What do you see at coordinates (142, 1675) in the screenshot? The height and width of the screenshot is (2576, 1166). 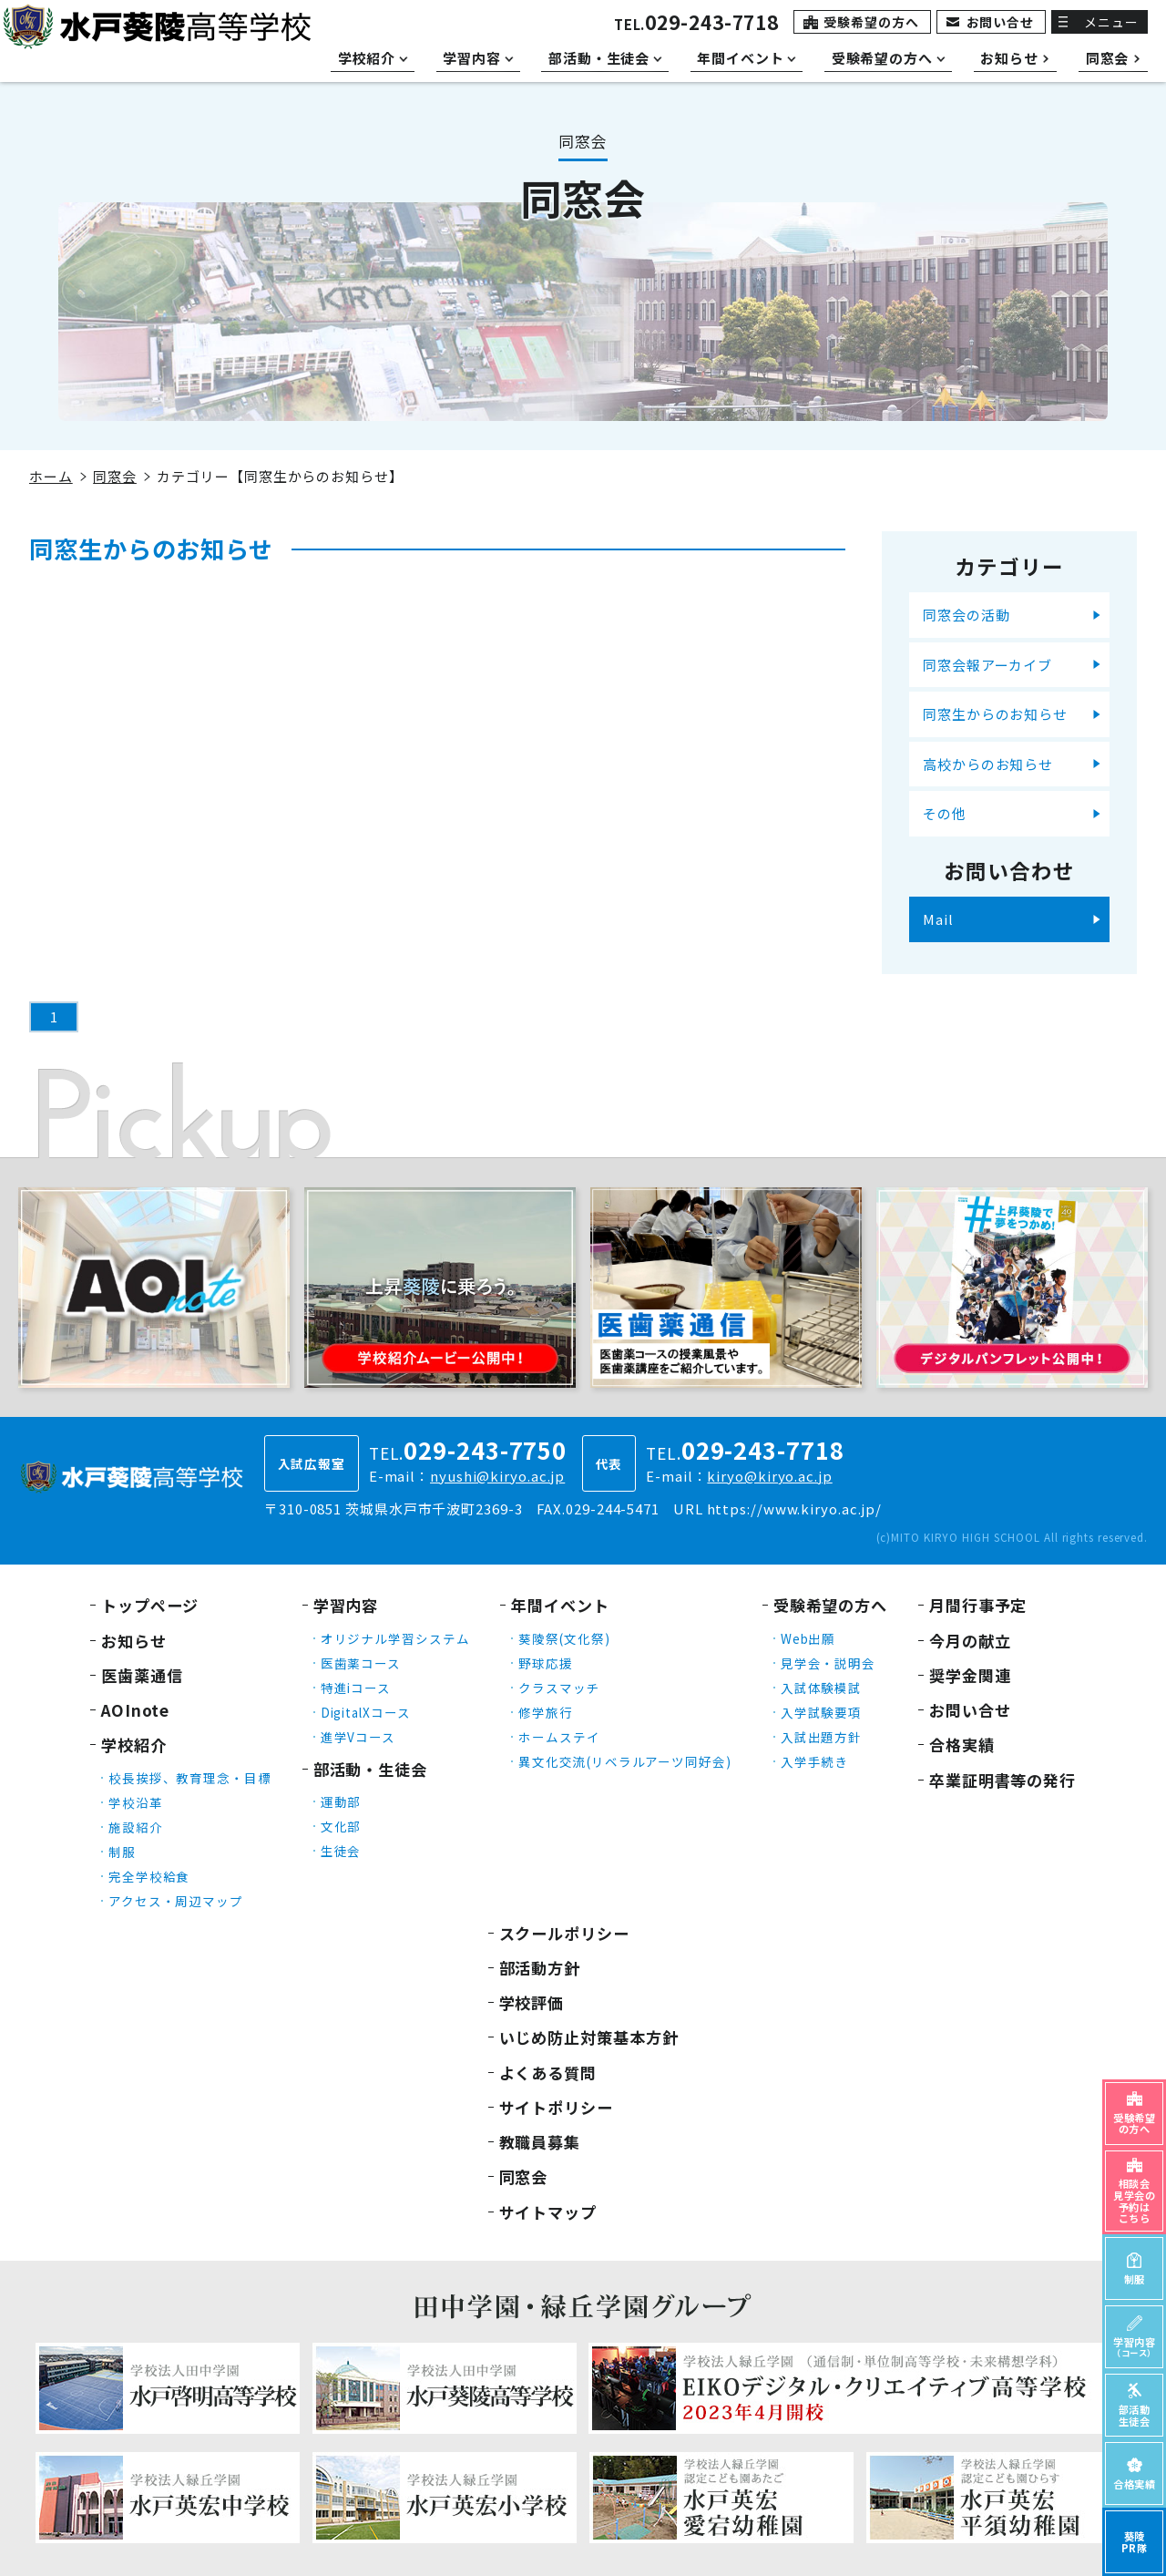 I see `医歯薬通信` at bounding box center [142, 1675].